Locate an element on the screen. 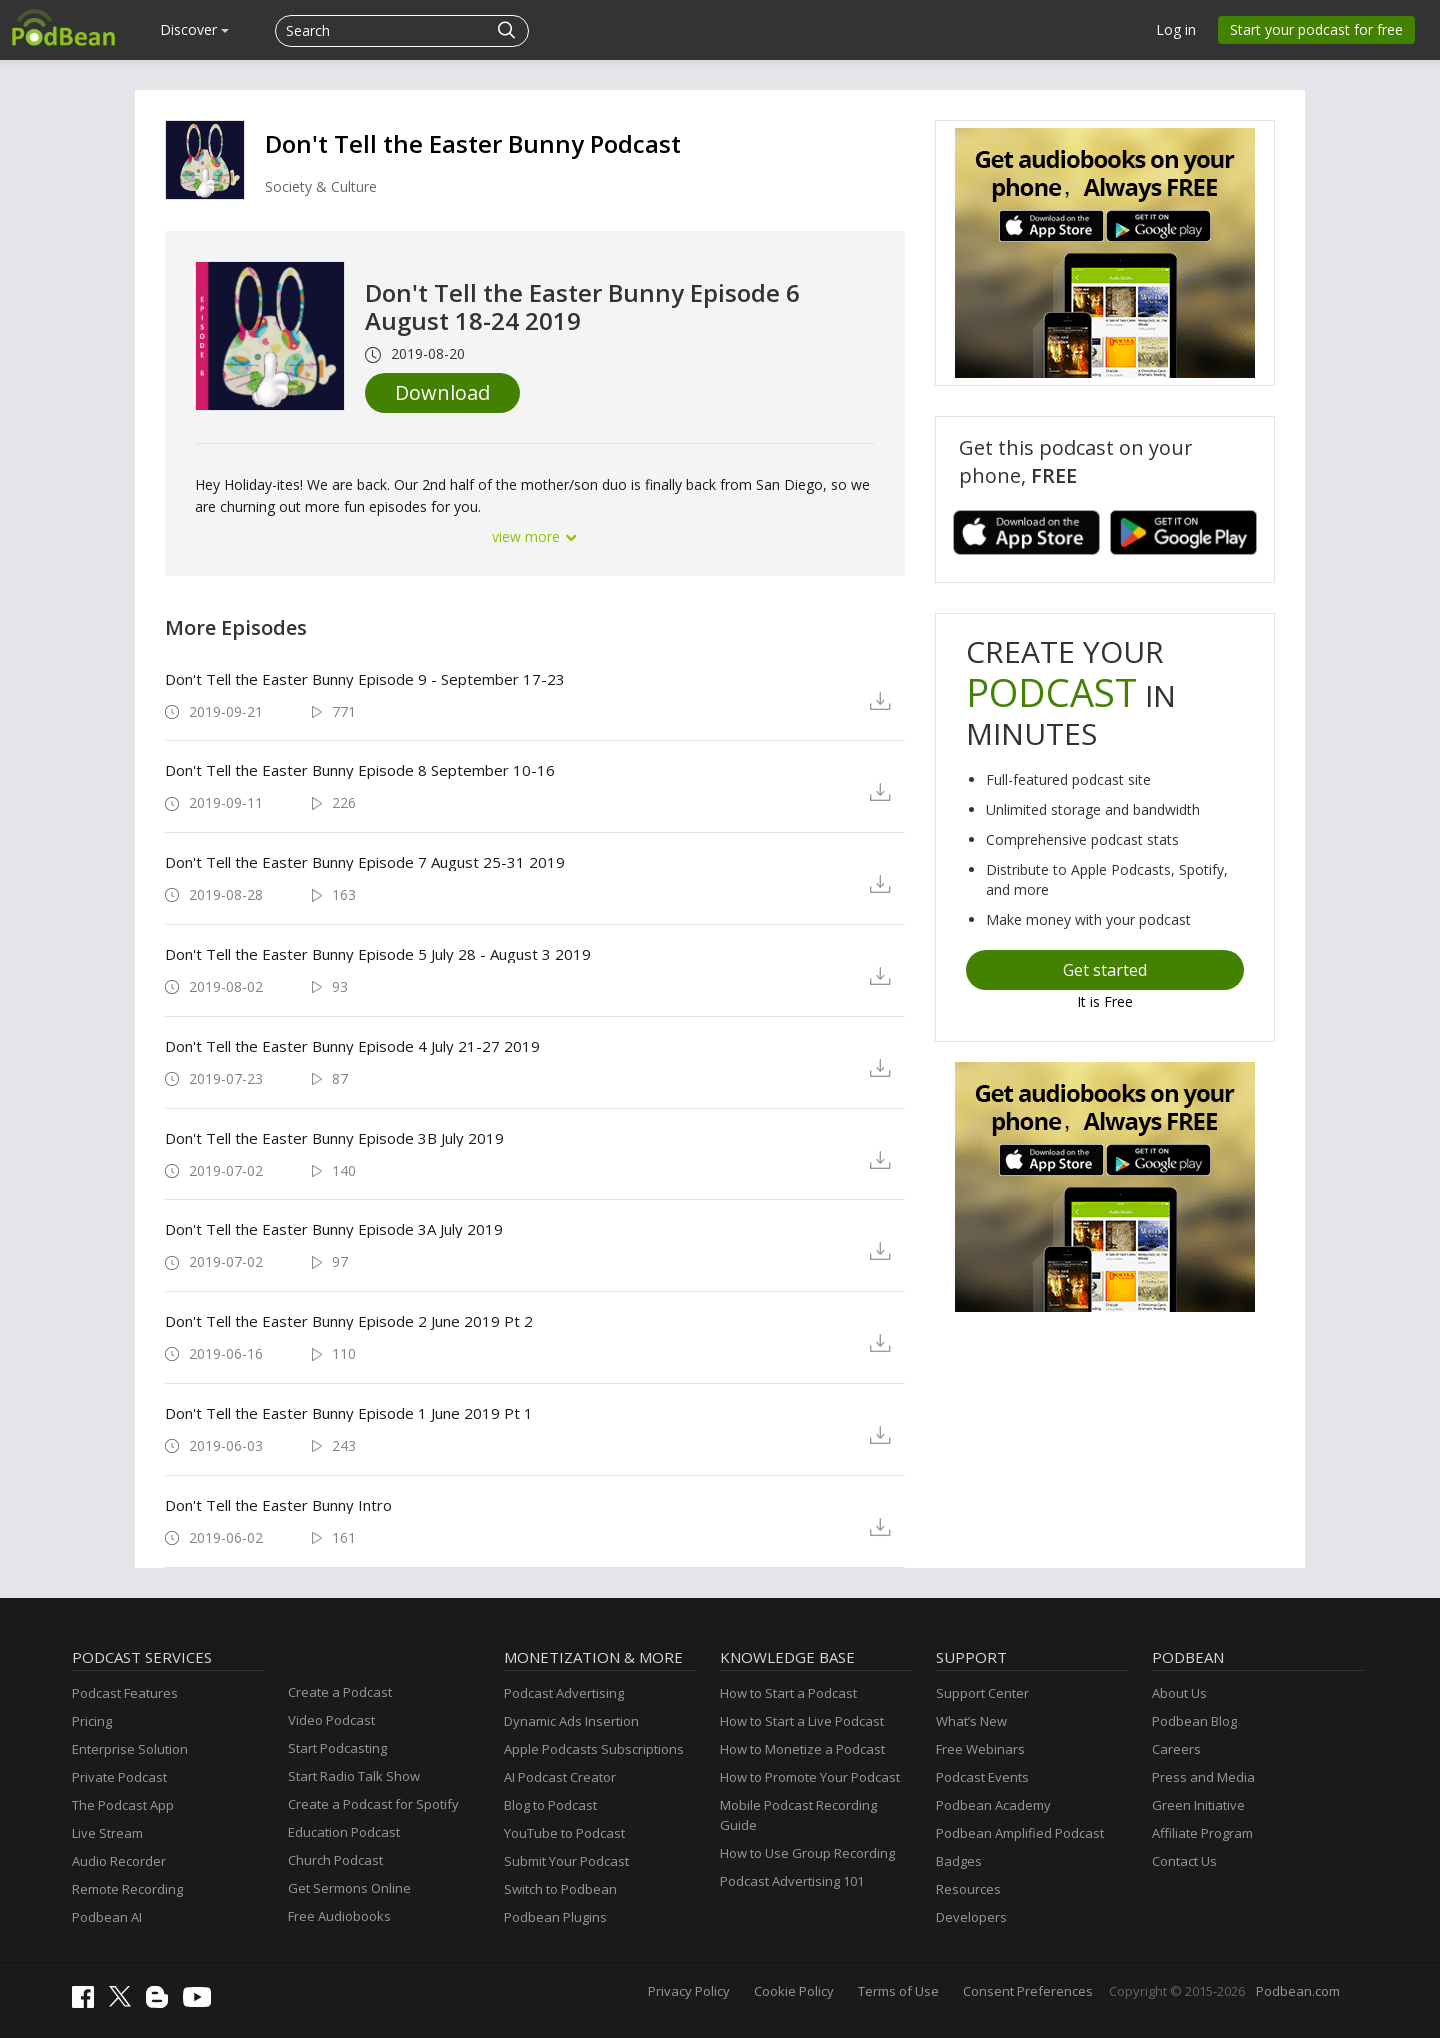 Image resolution: width=1440 pixels, height=2038 pixels. Get Sermons Online is located at coordinates (349, 1888).